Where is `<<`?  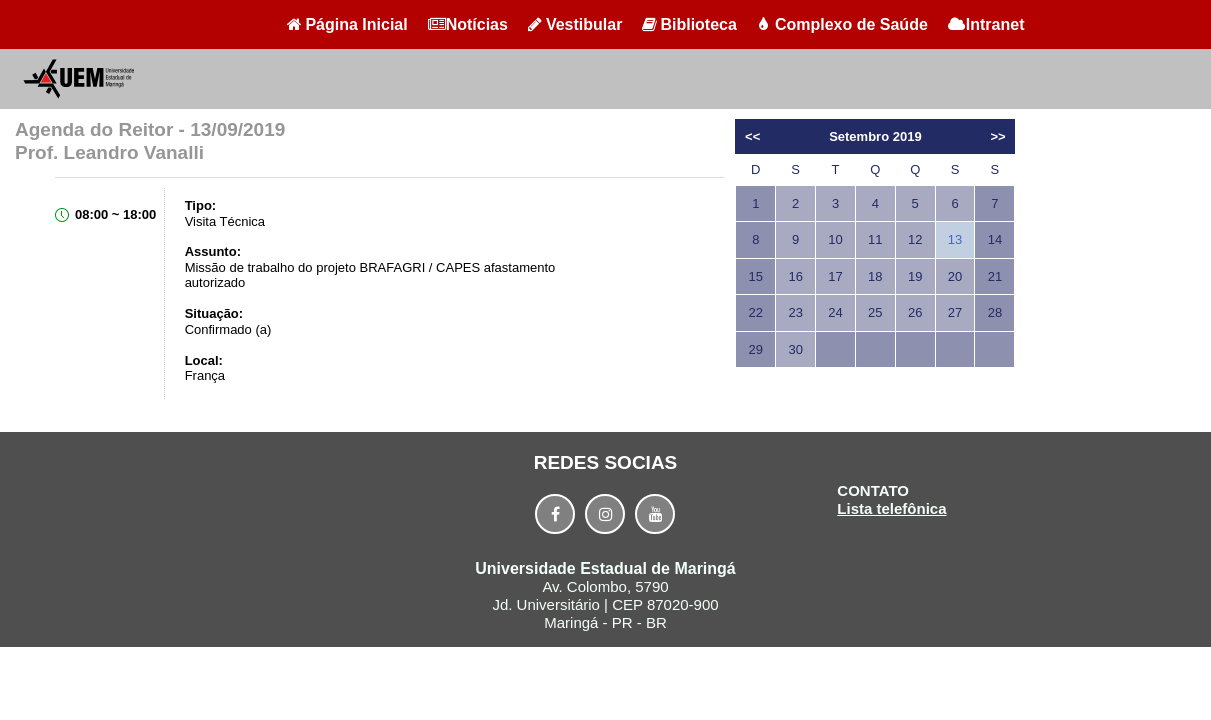
<< is located at coordinates (752, 136).